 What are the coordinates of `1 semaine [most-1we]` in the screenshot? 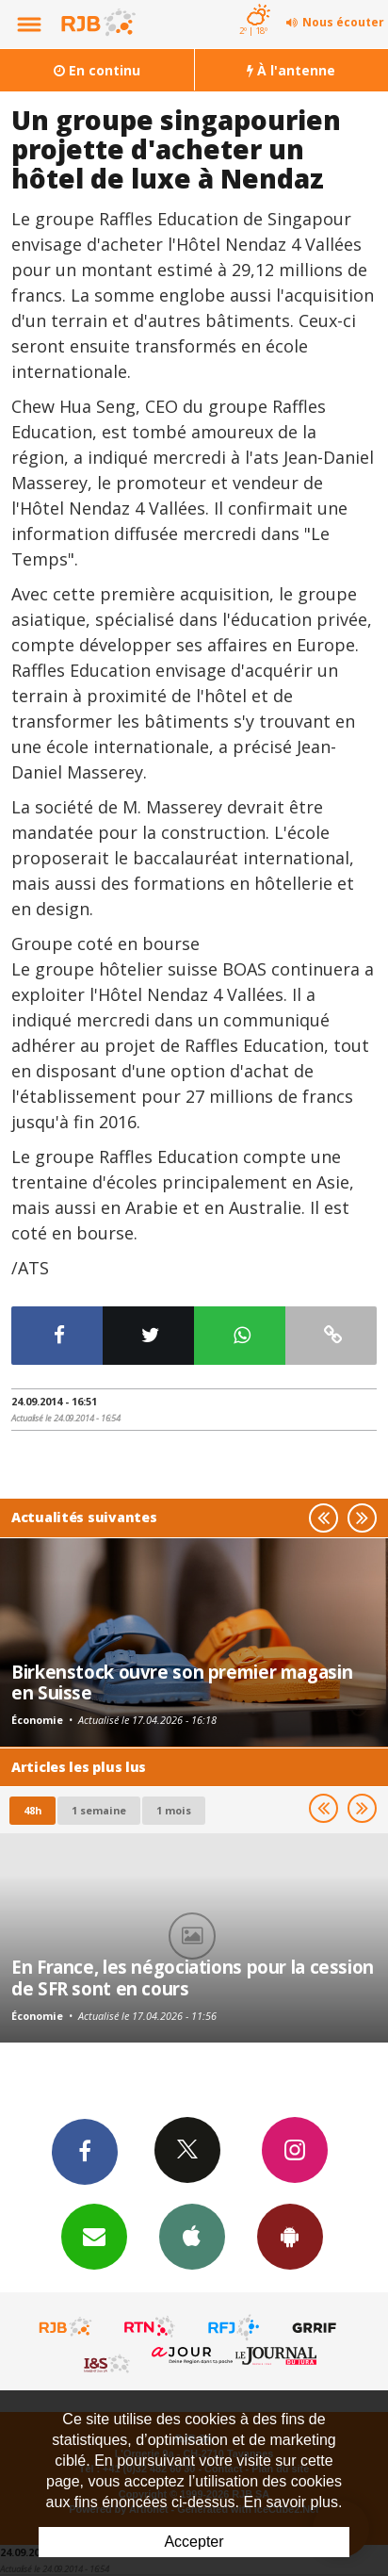 It's located at (99, 1810).